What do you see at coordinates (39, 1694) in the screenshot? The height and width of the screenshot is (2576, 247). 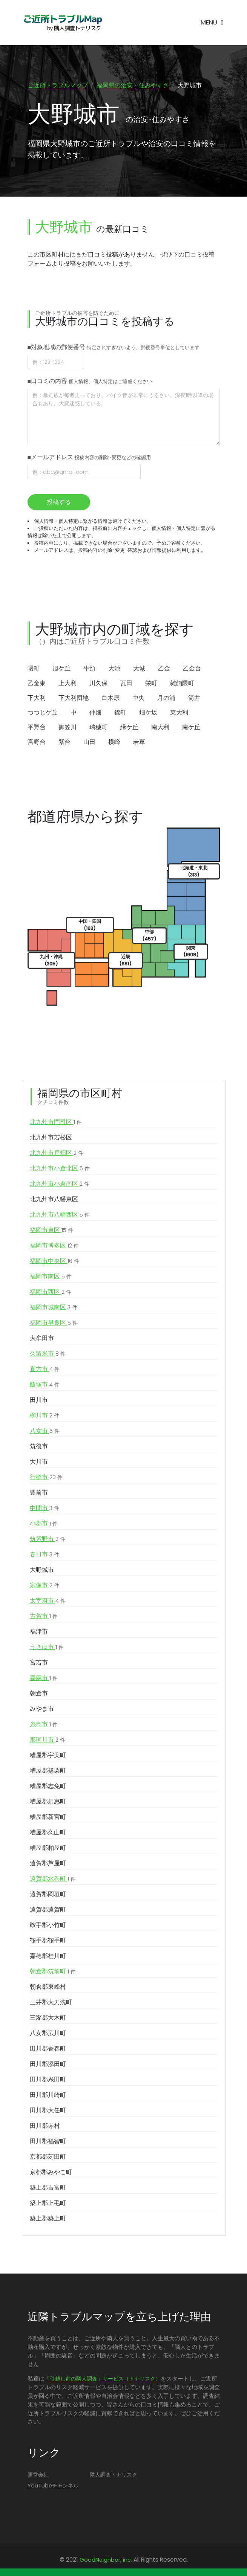 I see `朝倉市` at bounding box center [39, 1694].